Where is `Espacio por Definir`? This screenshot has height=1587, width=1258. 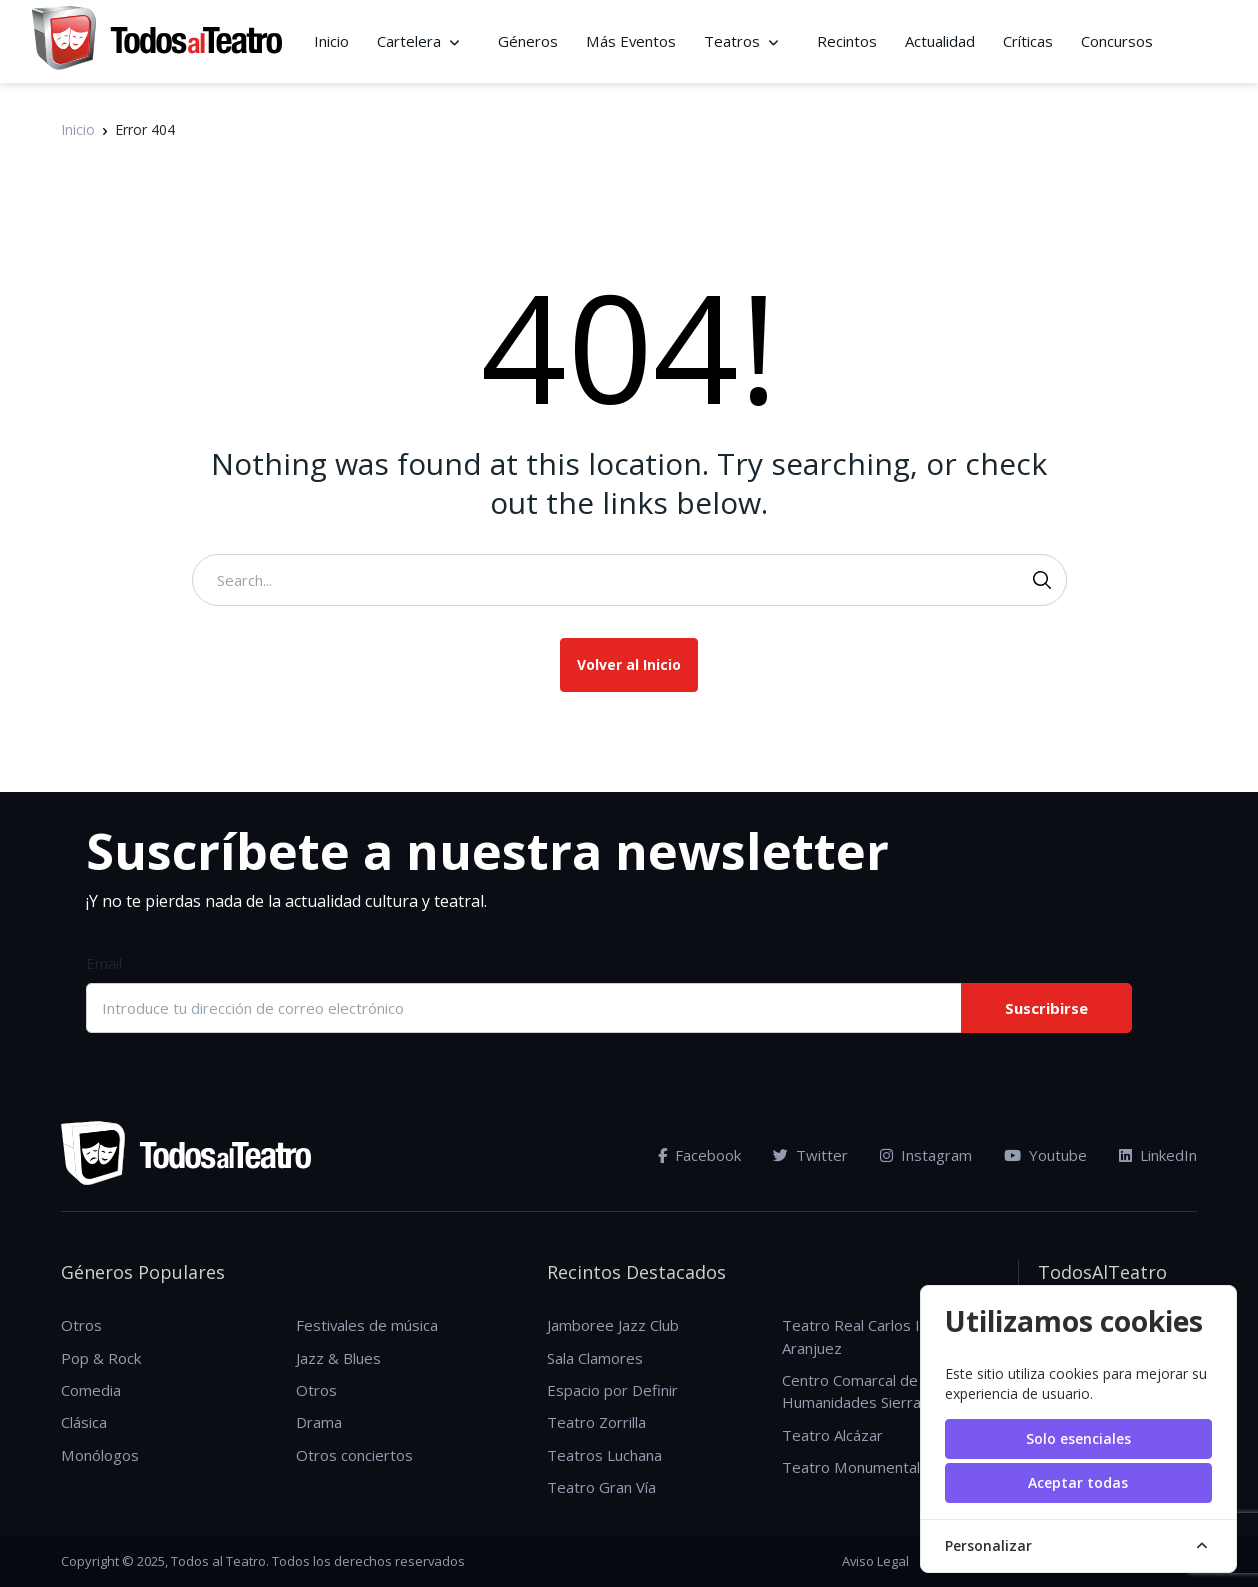
Espacio por Definir is located at coordinates (612, 1390).